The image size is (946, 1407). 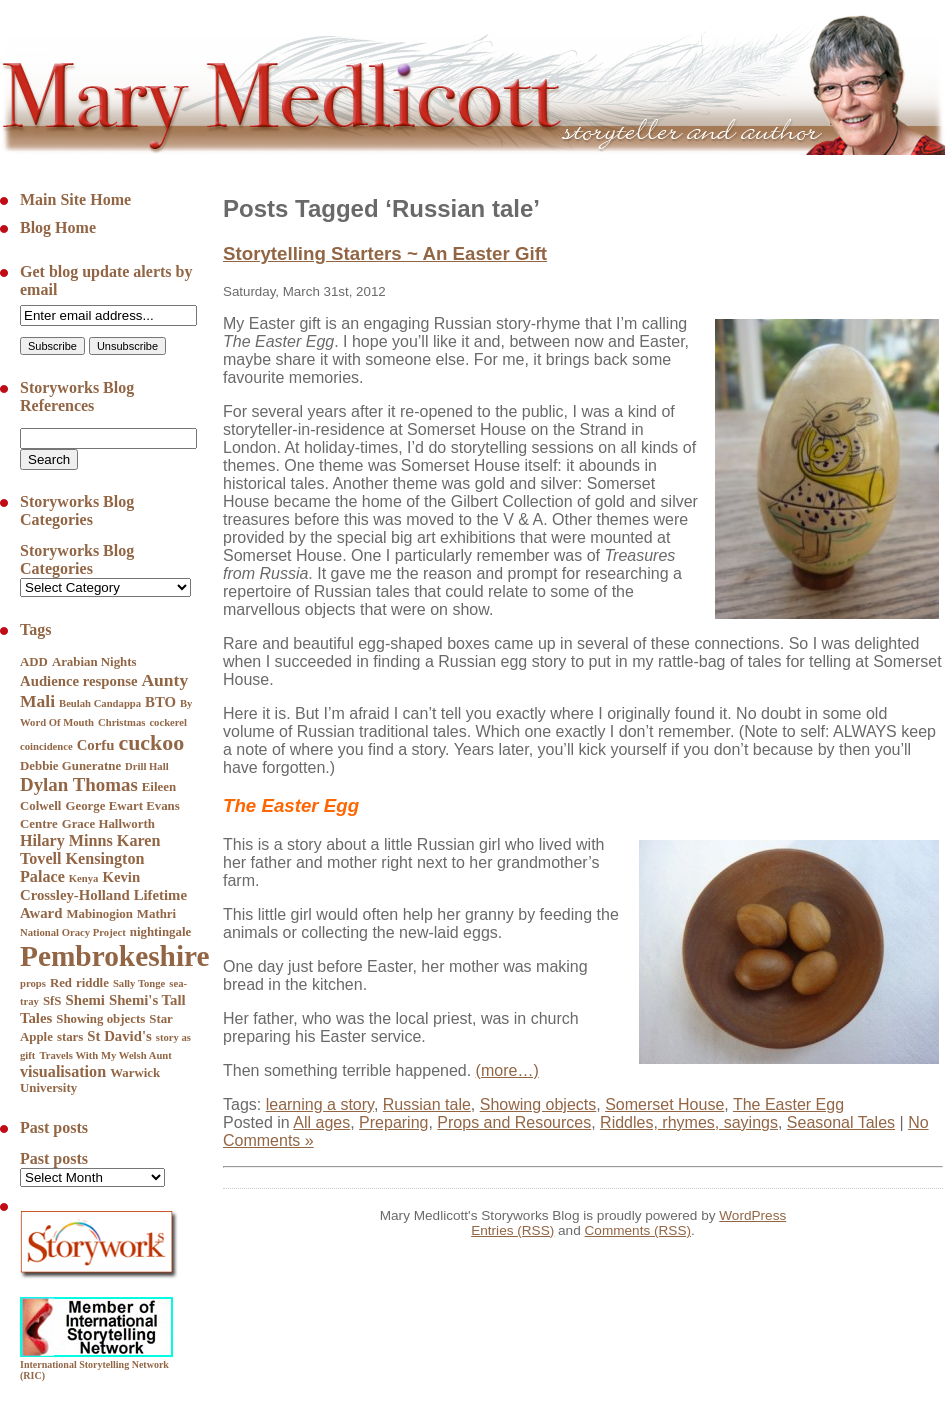 I want to click on Kenya [Kenya (4 items)], so click(x=84, y=878).